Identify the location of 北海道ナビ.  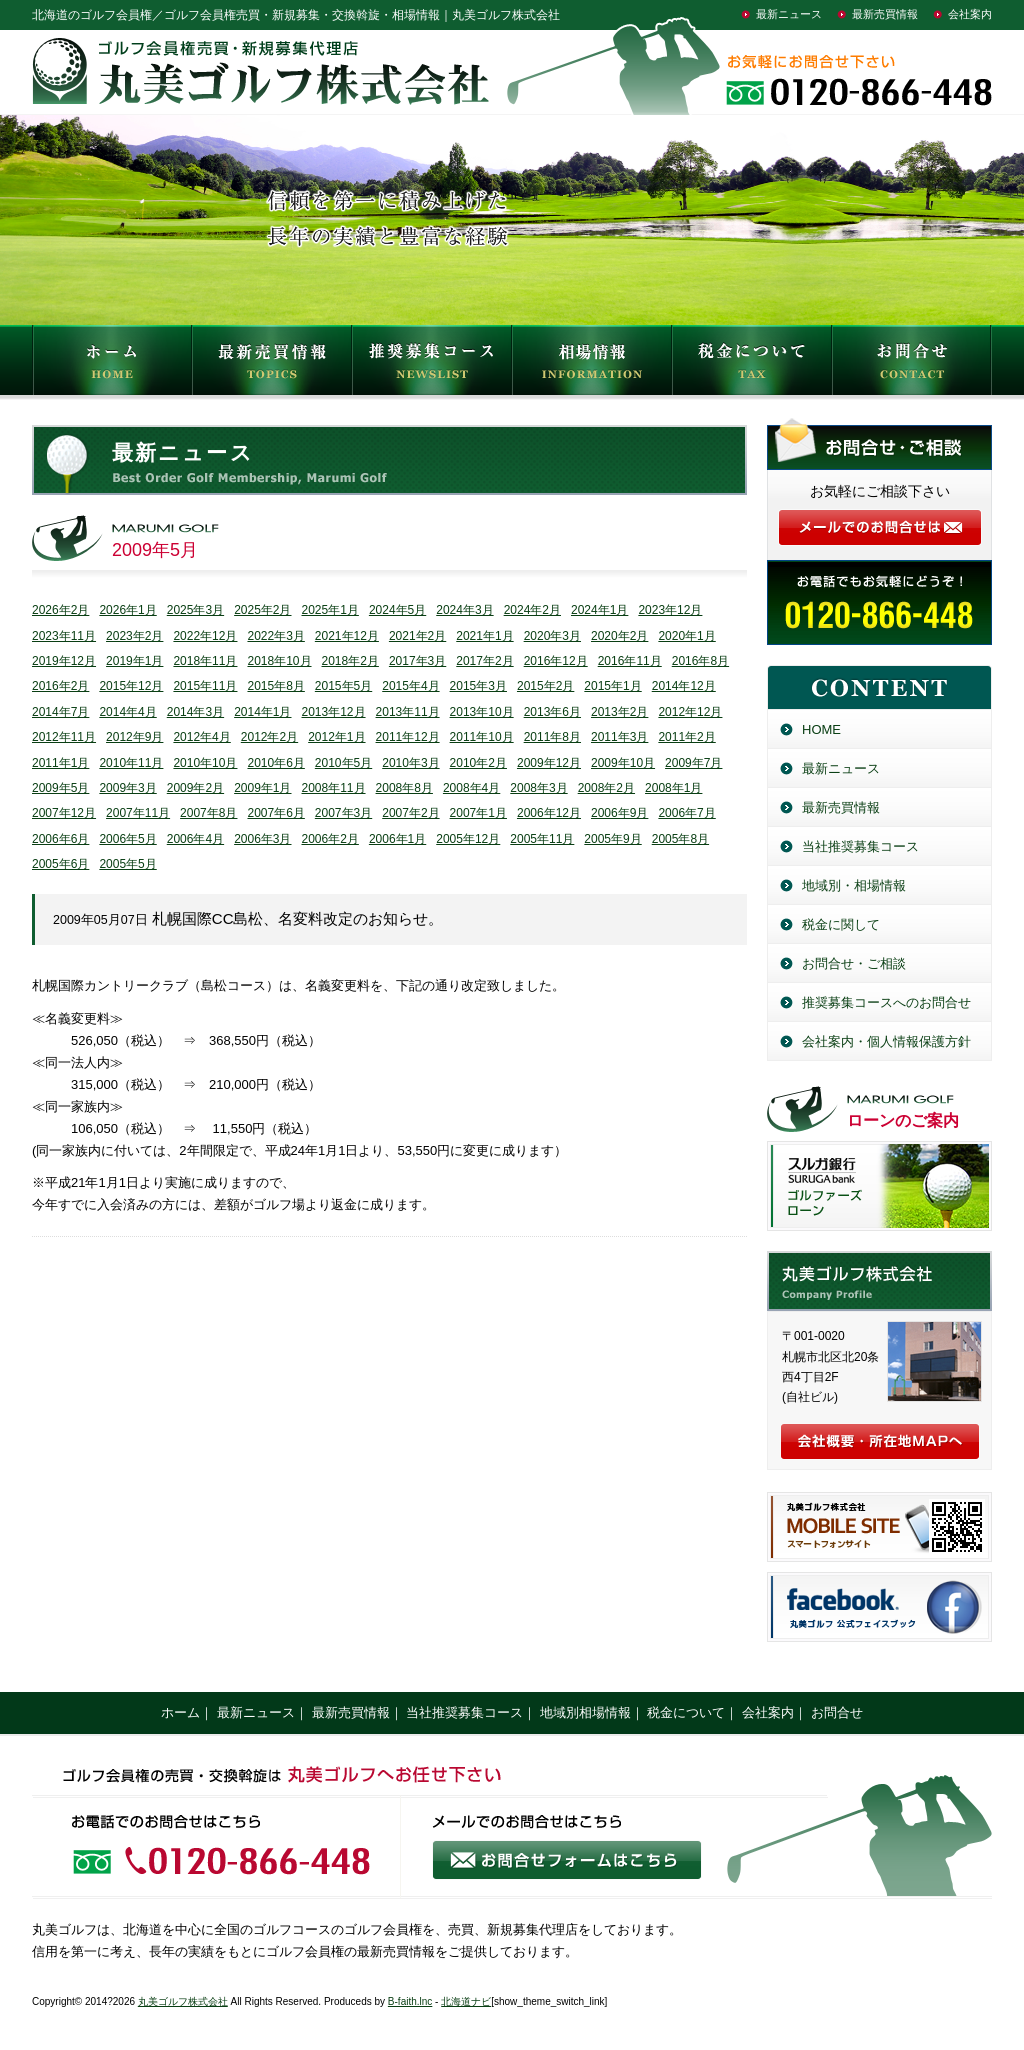
(466, 2001).